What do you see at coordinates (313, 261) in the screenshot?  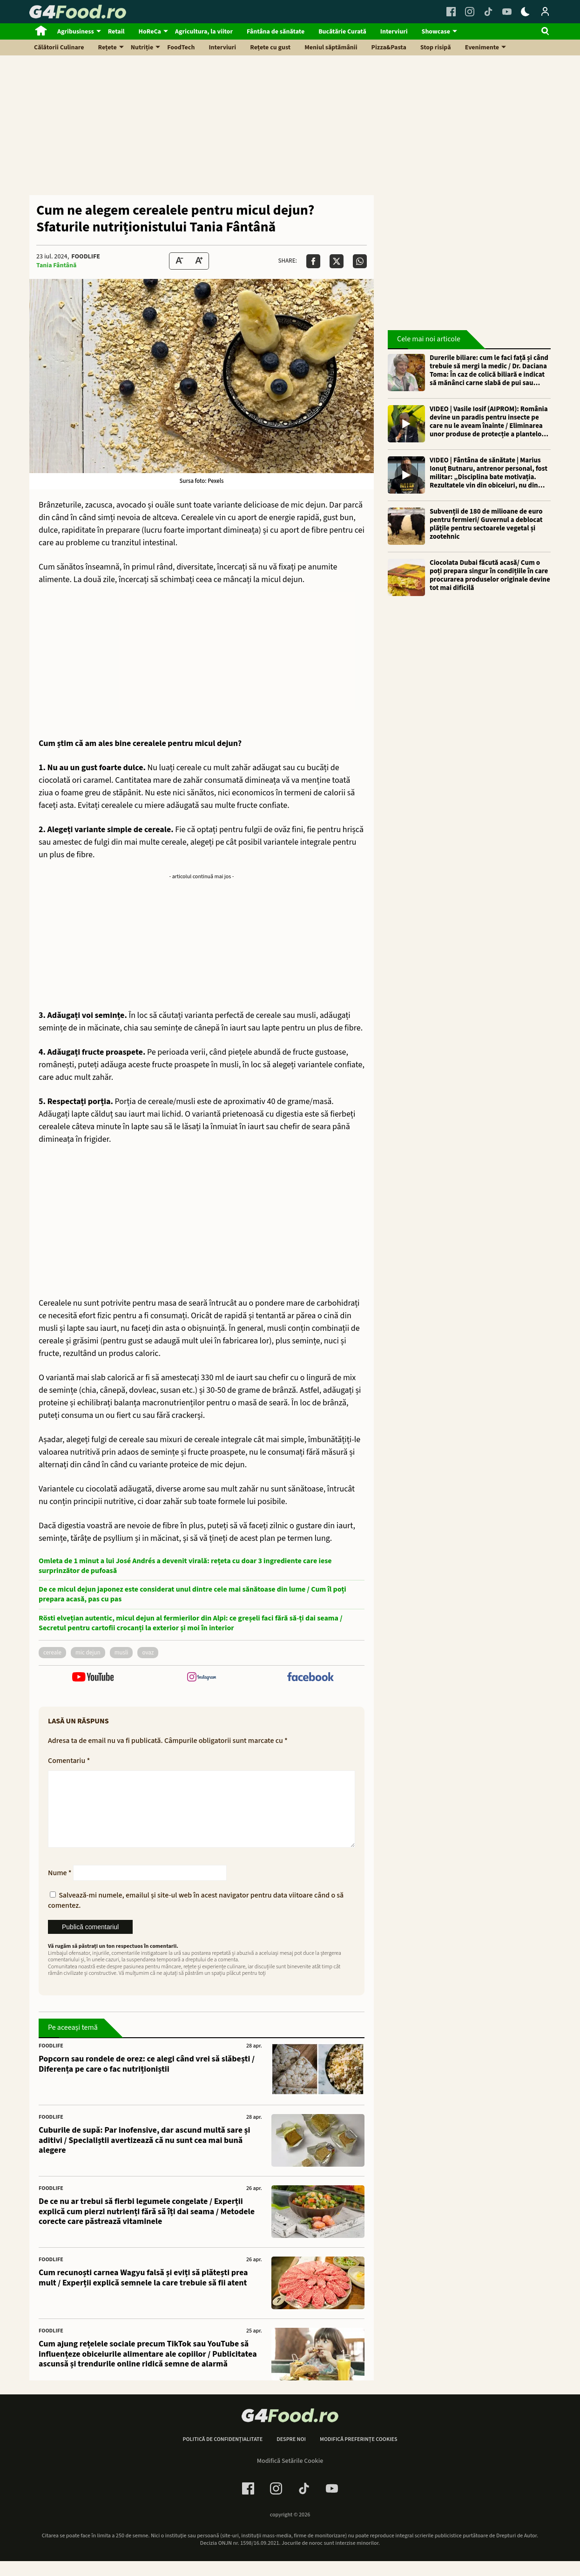 I see `[Da share pe Facebook]` at bounding box center [313, 261].